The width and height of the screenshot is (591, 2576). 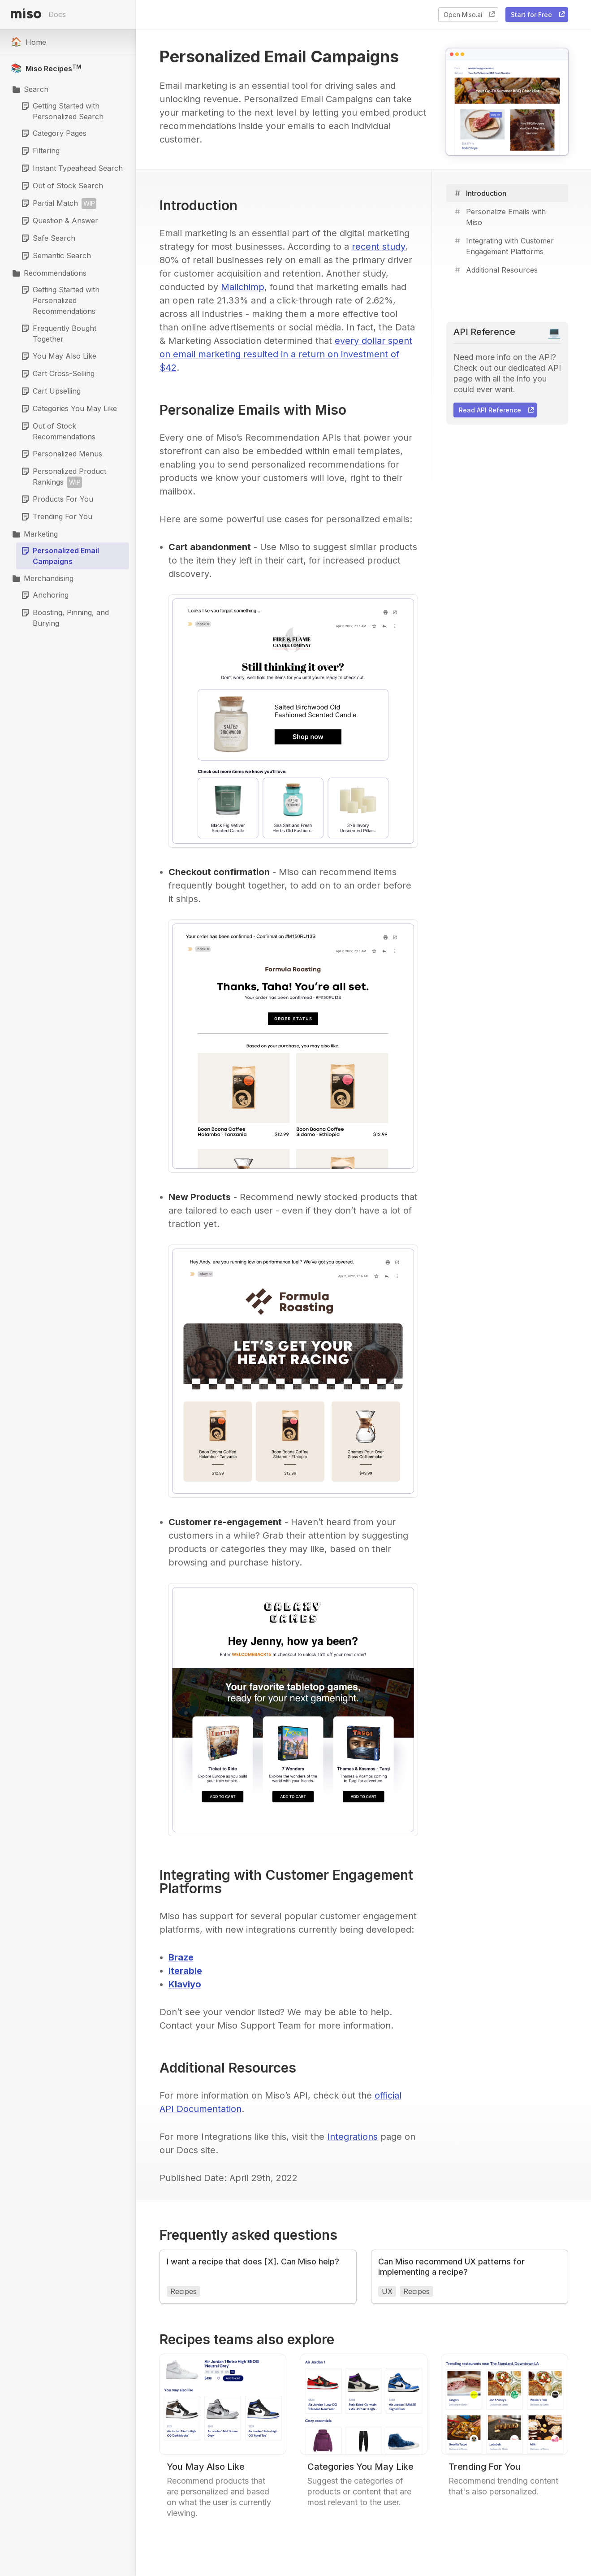 What do you see at coordinates (286, 354) in the screenshot?
I see `every dollar spent on email marketing resulted in a return on investment of $42` at bounding box center [286, 354].